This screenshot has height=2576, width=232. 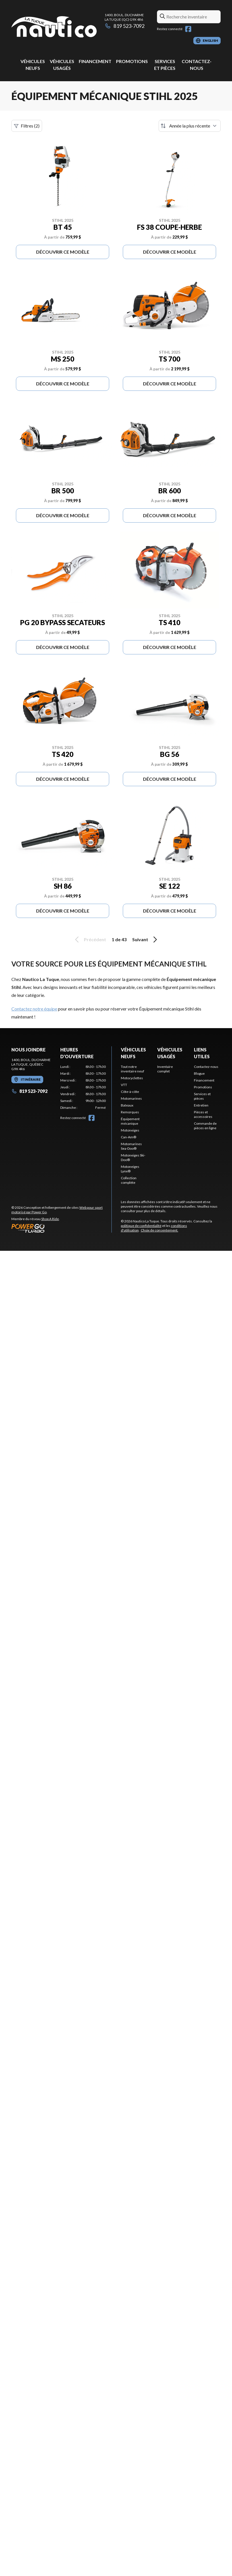 What do you see at coordinates (95, 61) in the screenshot?
I see `Financement` at bounding box center [95, 61].